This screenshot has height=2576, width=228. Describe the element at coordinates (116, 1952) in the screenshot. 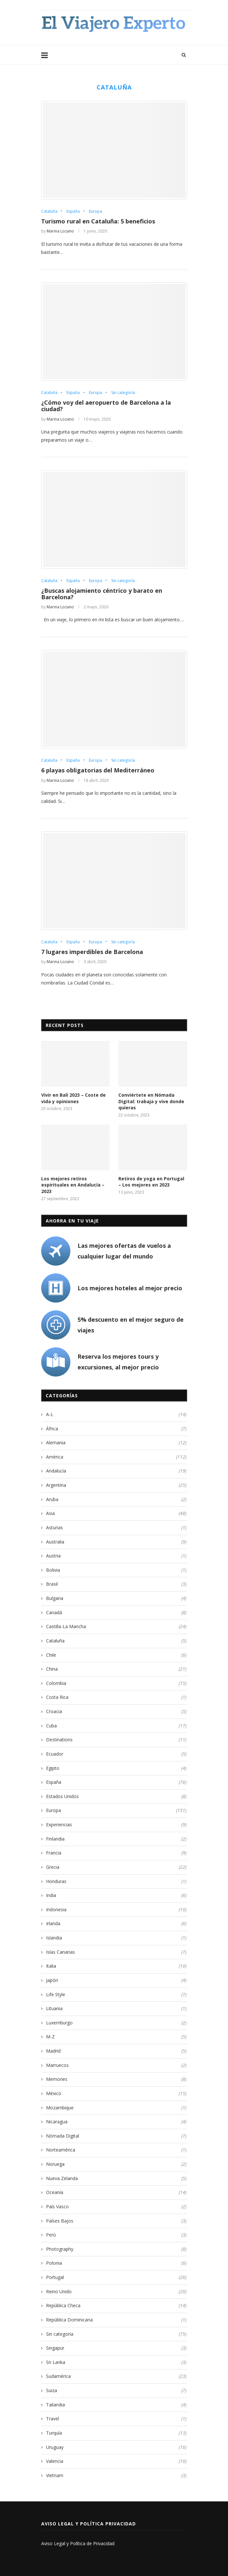

I see `Islas Canarias` at that location.